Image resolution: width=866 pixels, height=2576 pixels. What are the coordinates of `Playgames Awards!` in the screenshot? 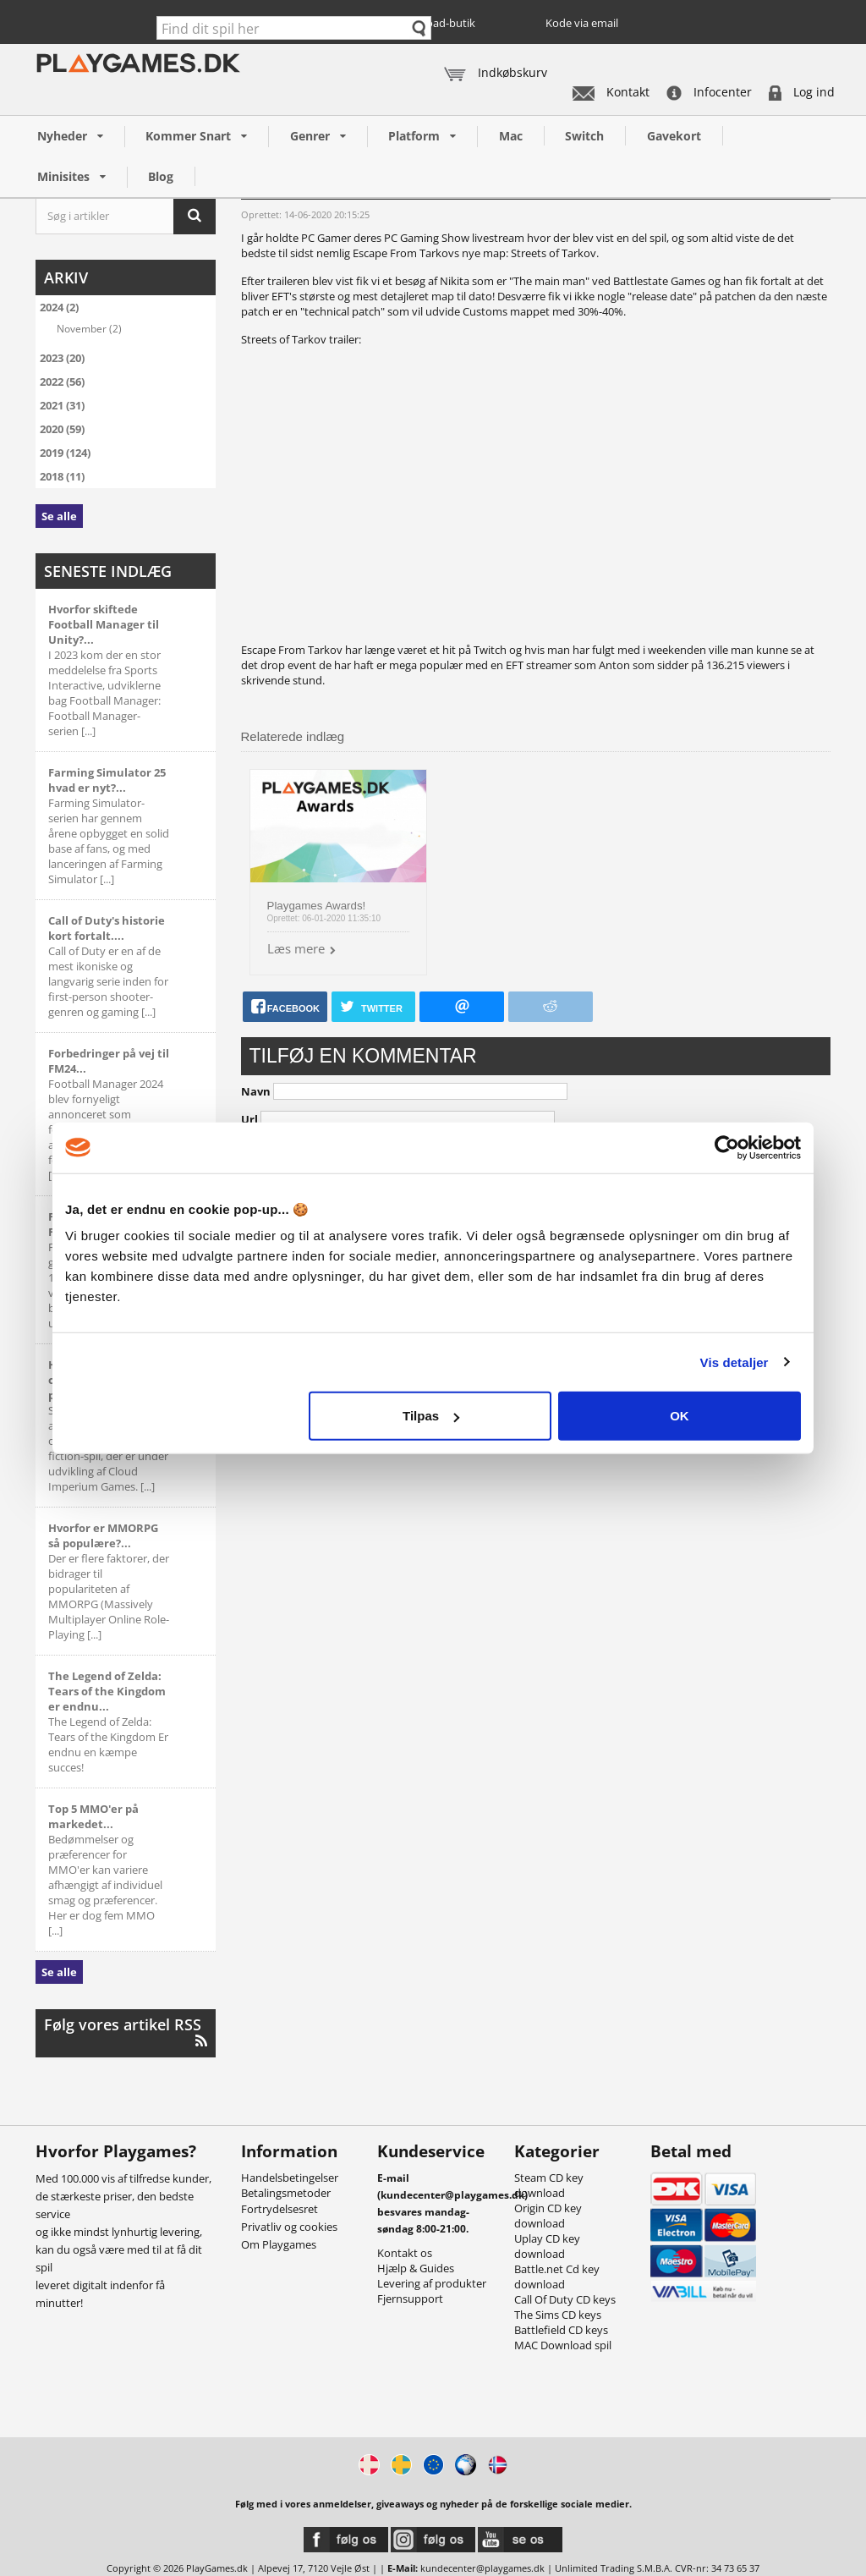 It's located at (316, 905).